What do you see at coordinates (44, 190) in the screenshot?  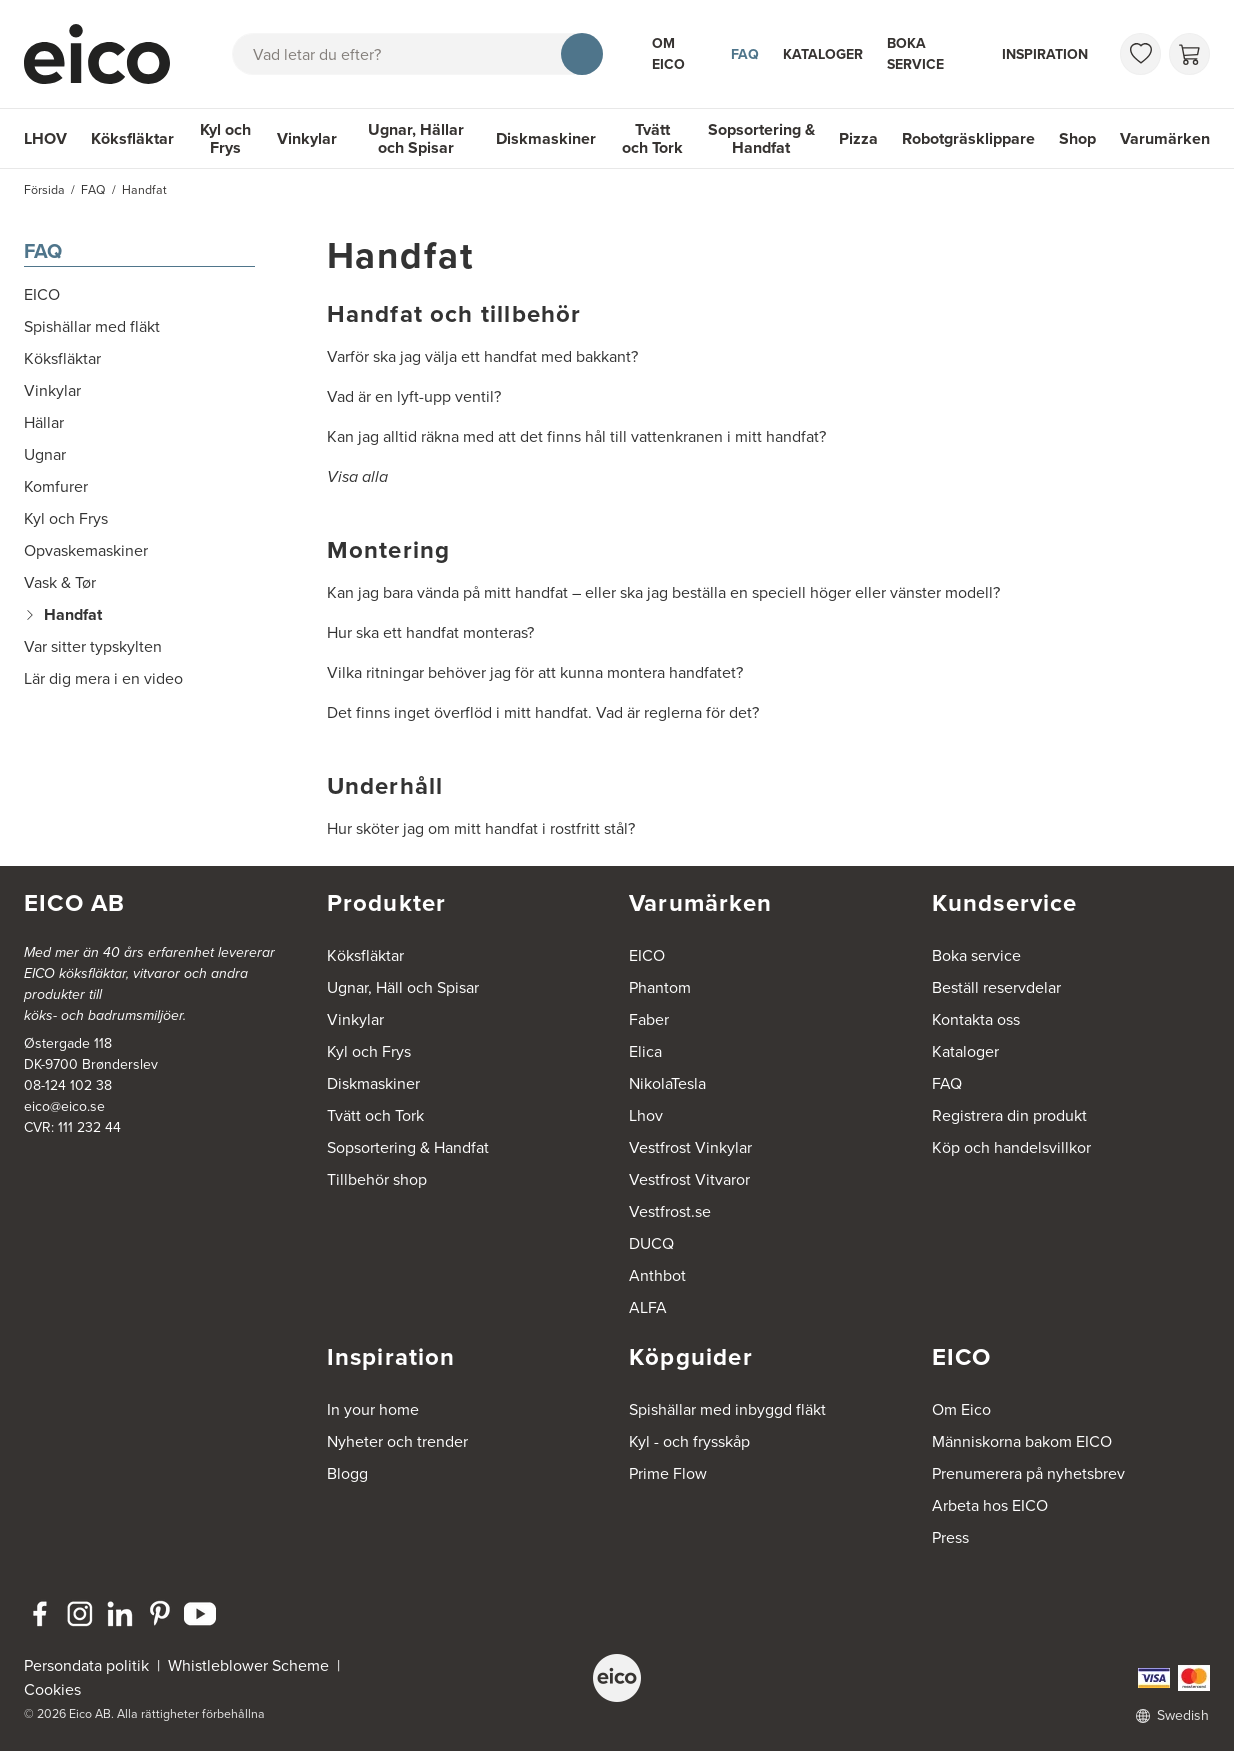 I see `Försida` at bounding box center [44, 190].